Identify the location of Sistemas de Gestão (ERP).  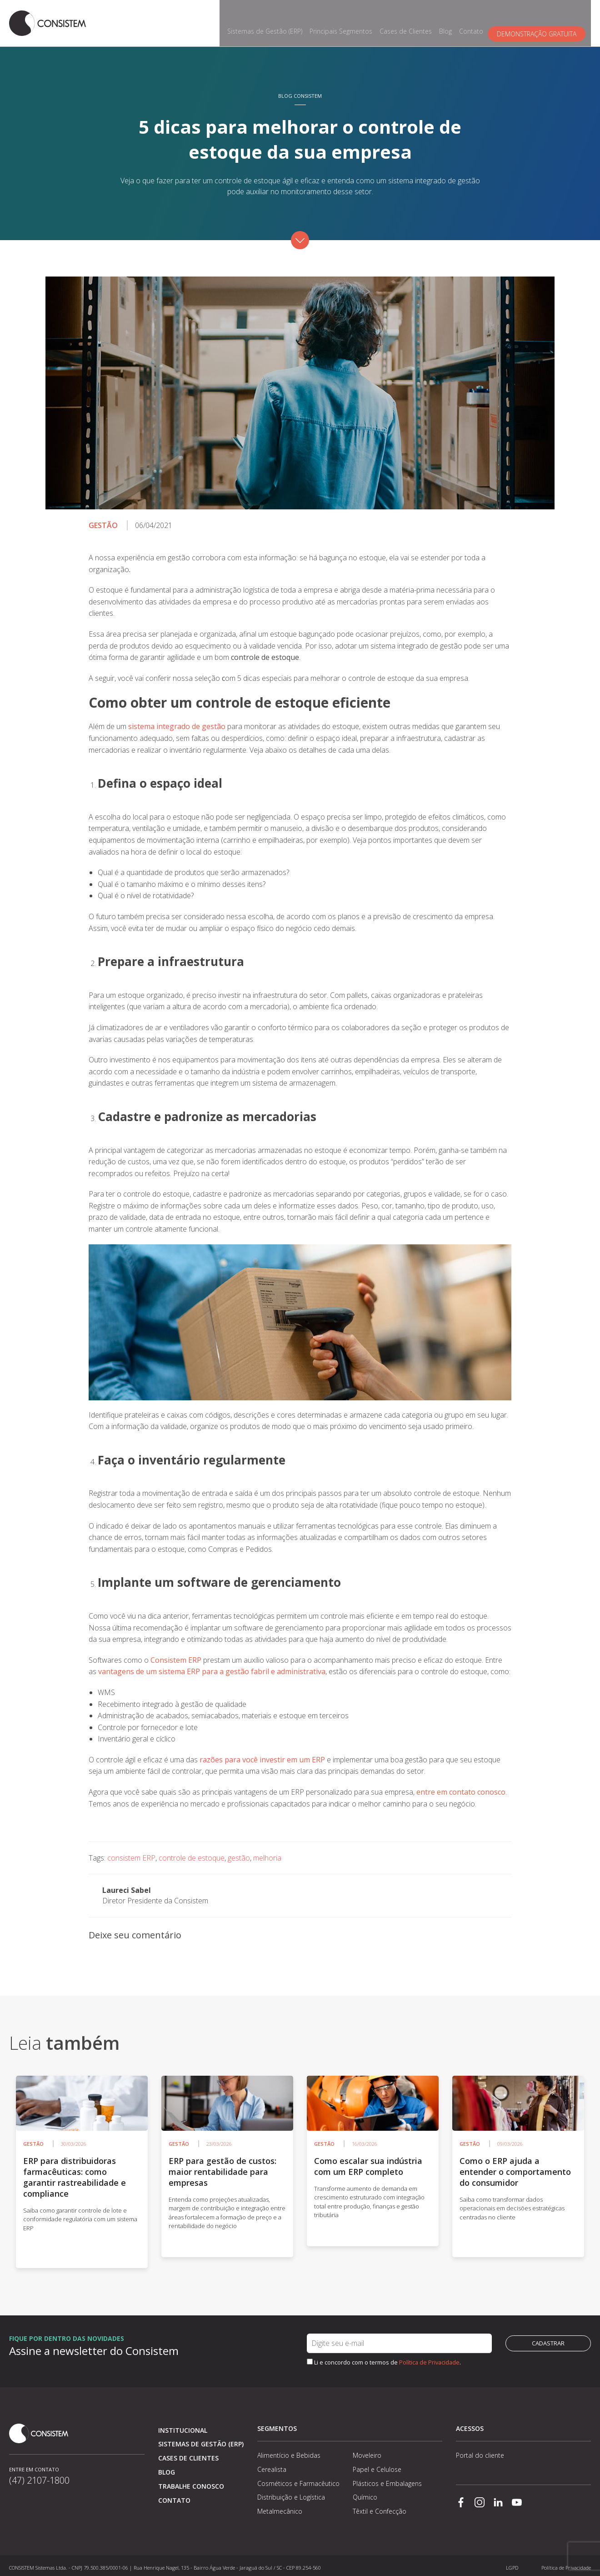
(270, 21).